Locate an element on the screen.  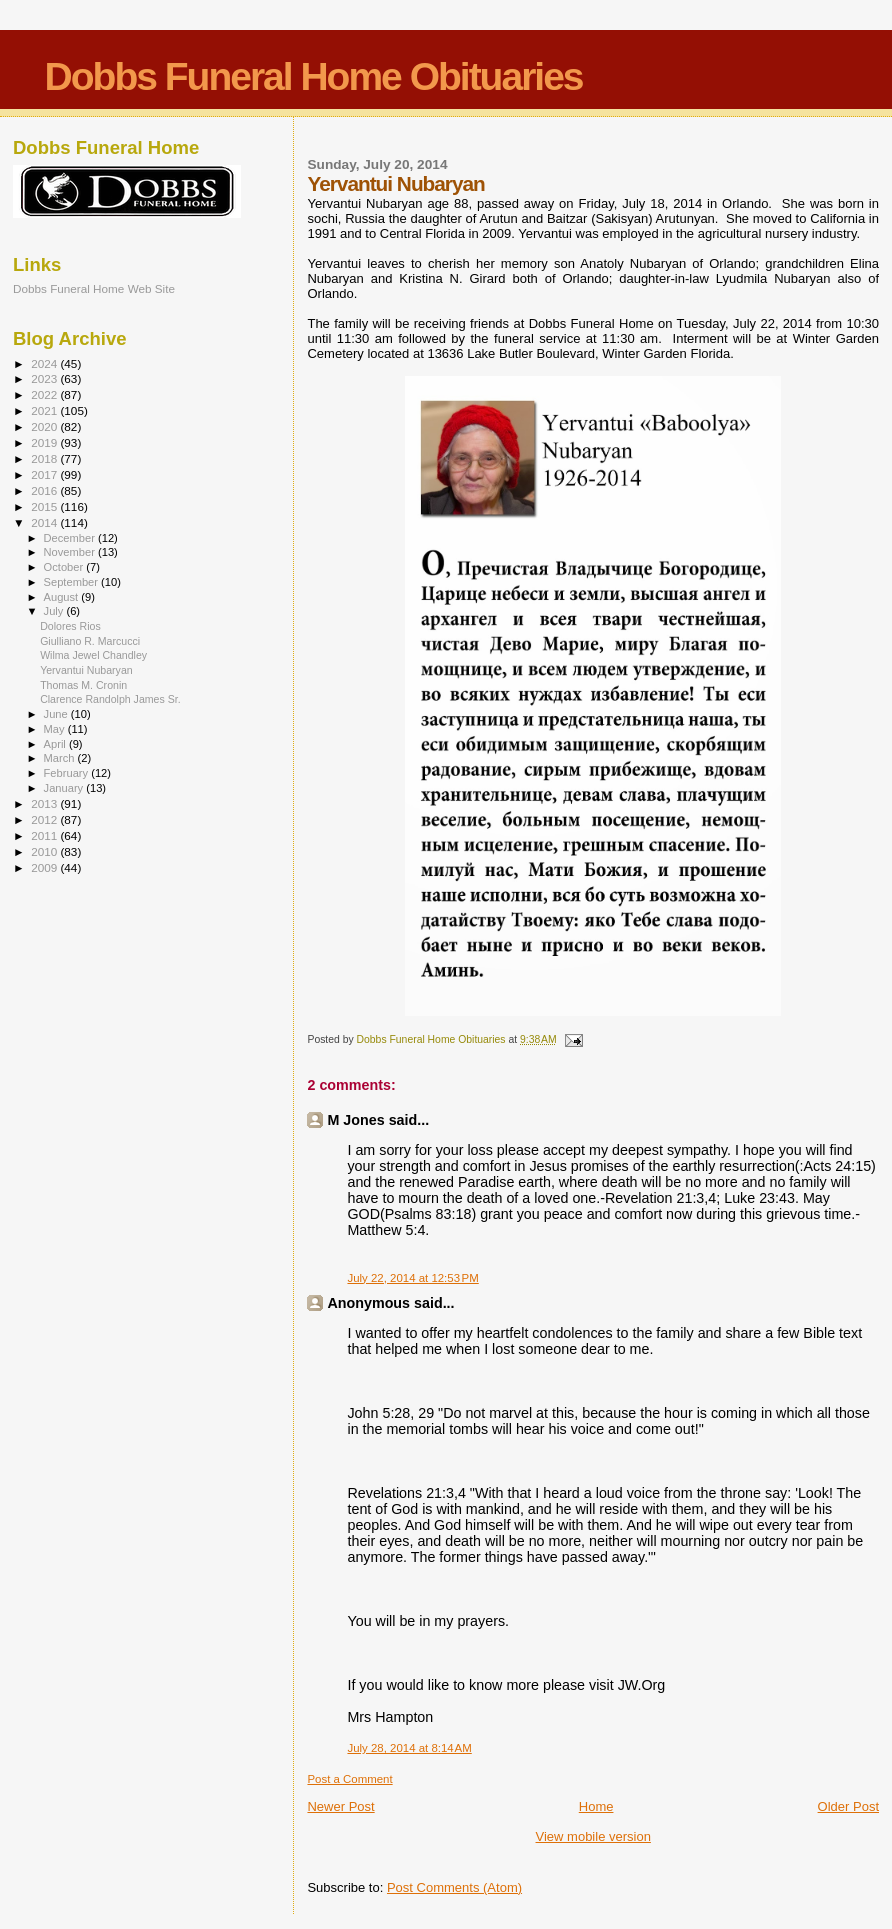
2018 is located at coordinates (45, 458).